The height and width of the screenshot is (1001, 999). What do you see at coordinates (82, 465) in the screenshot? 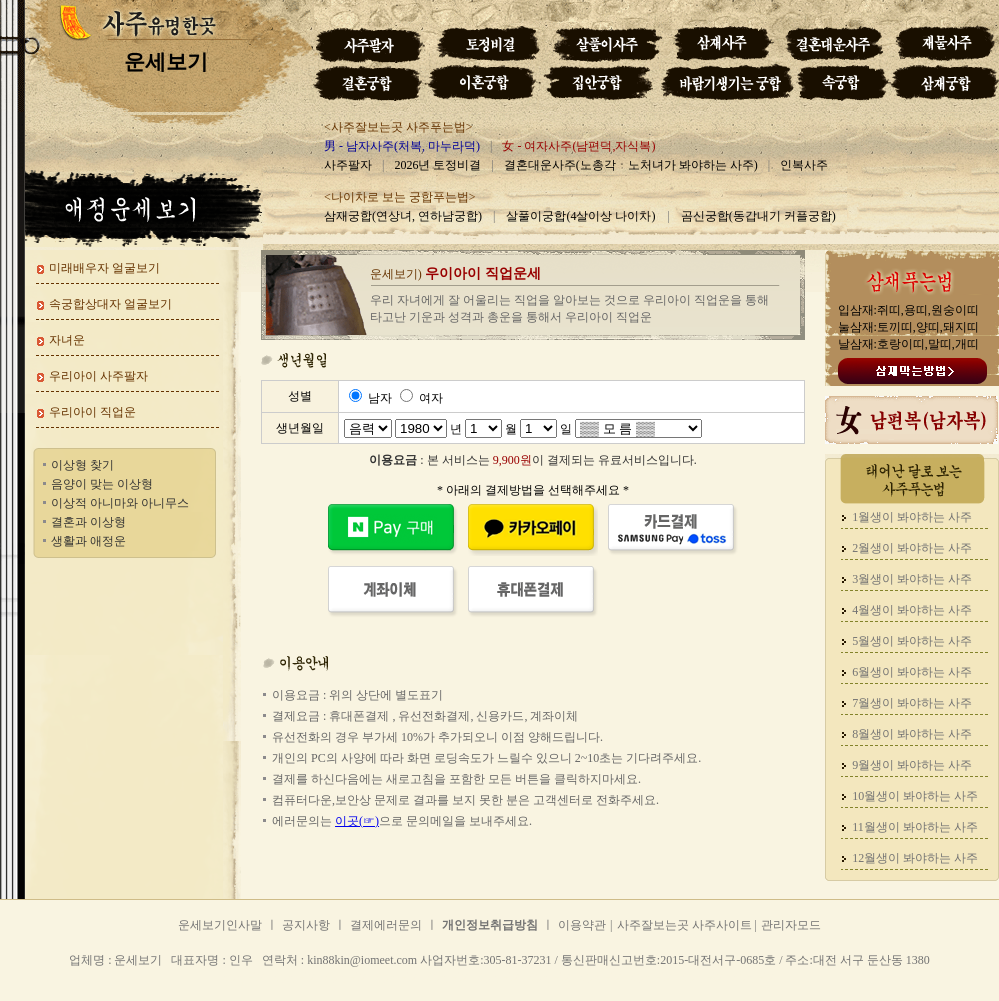
I see `이상형 찾기` at bounding box center [82, 465].